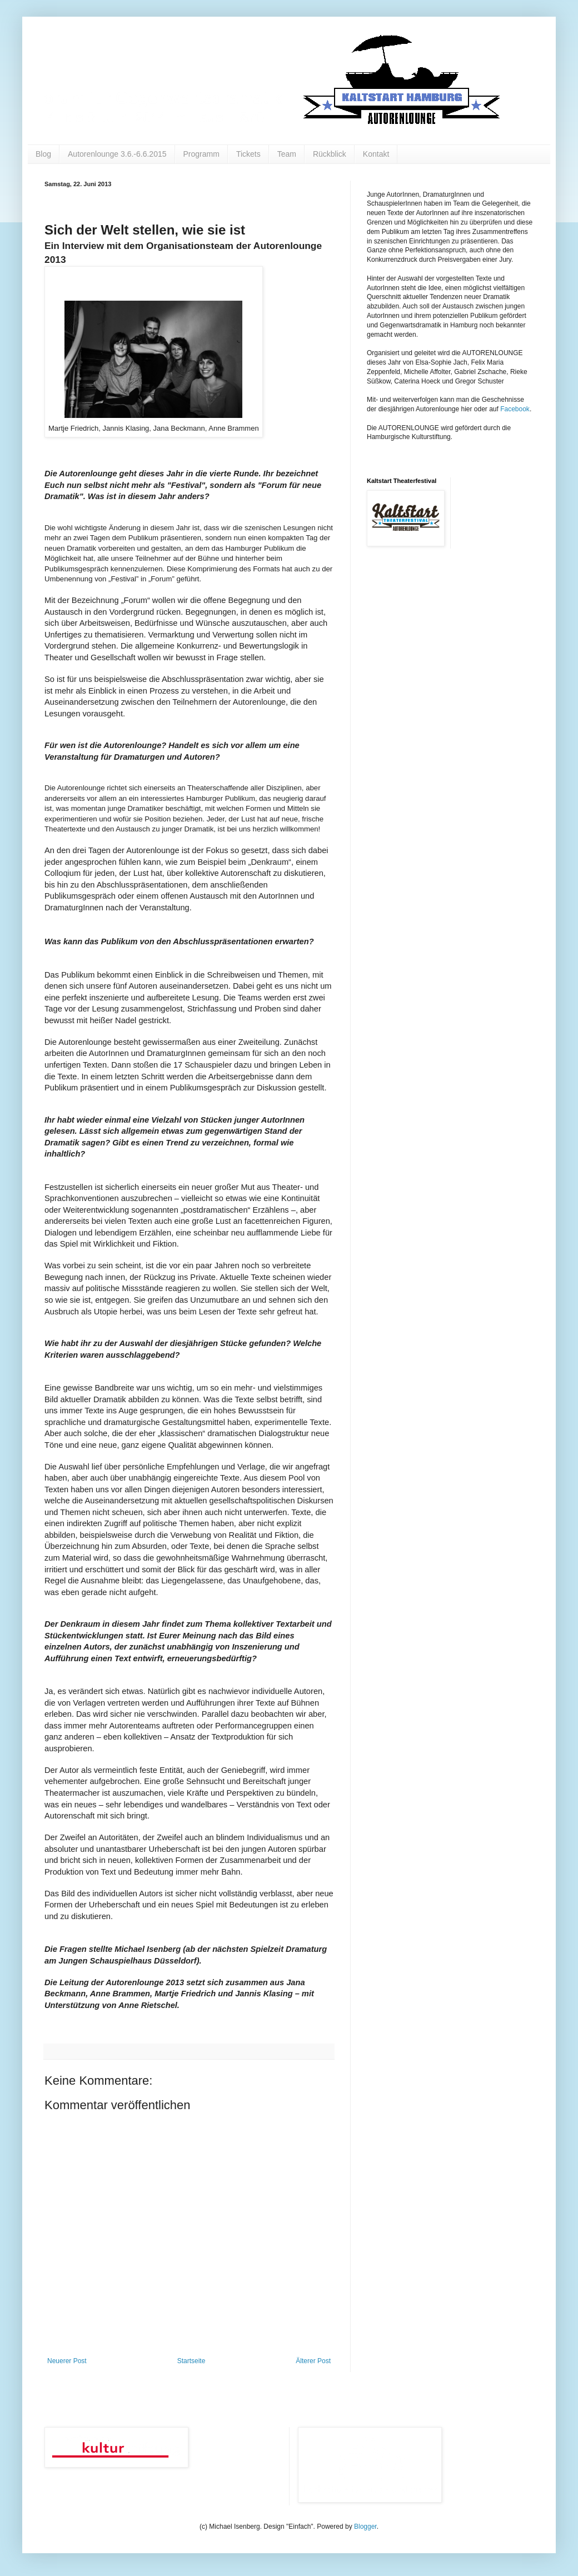 This screenshot has width=578, height=2576. What do you see at coordinates (201, 154) in the screenshot?
I see `Programm` at bounding box center [201, 154].